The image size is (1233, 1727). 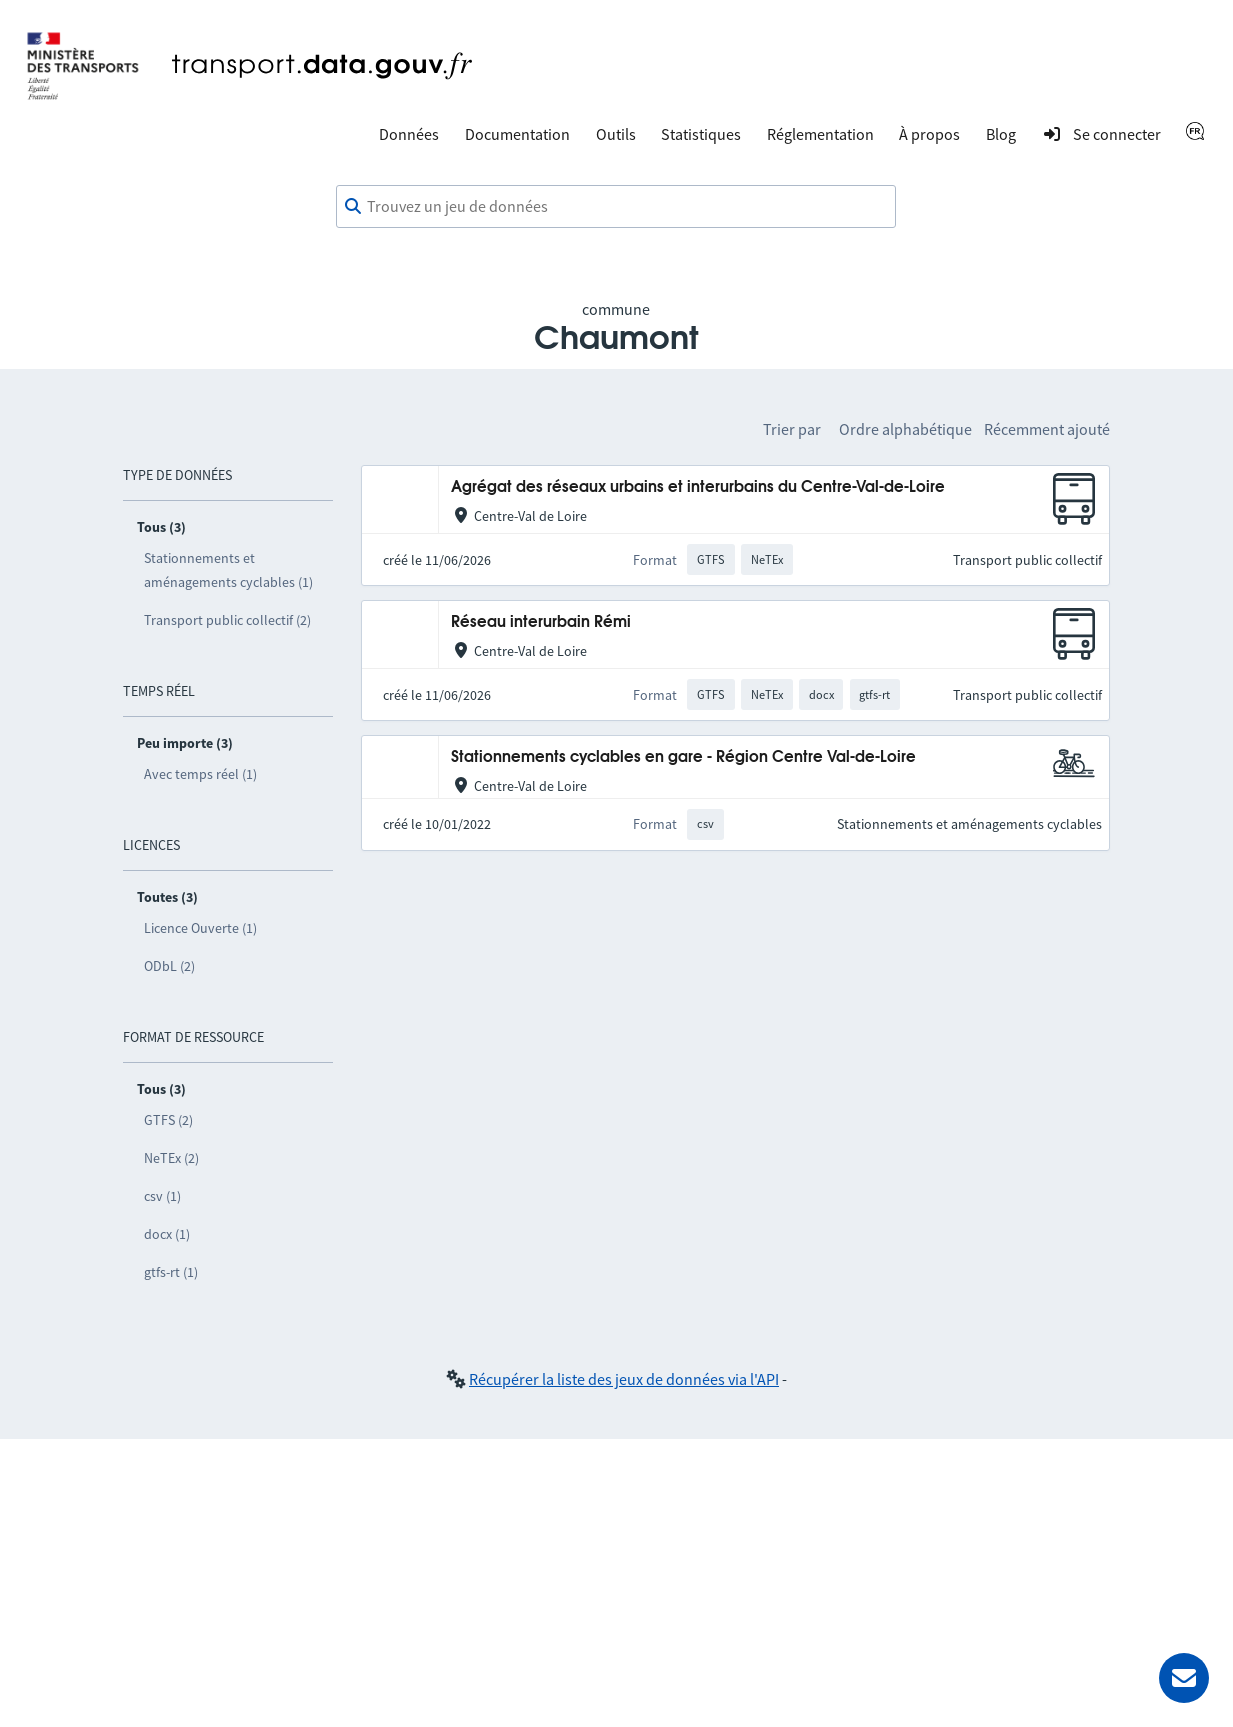 I want to click on Récupérer la liste des jeux de données via l'API, so click(x=624, y=1379).